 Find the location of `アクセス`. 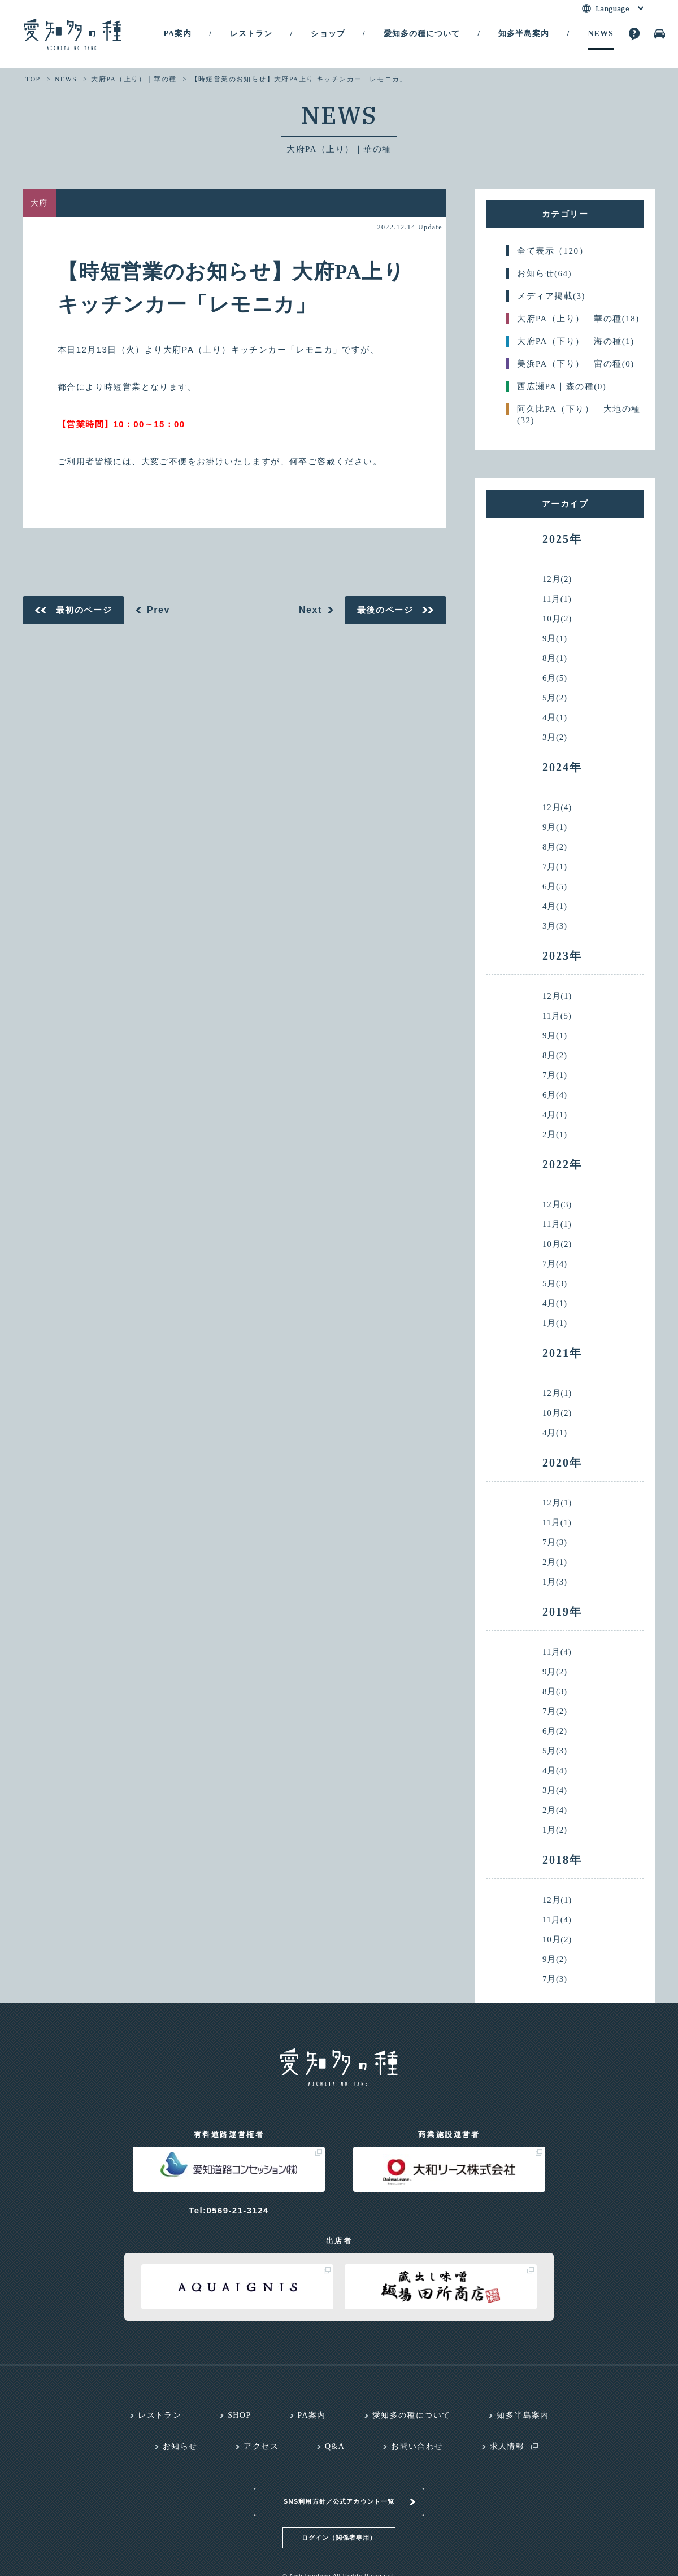

アクセス is located at coordinates (261, 2446).